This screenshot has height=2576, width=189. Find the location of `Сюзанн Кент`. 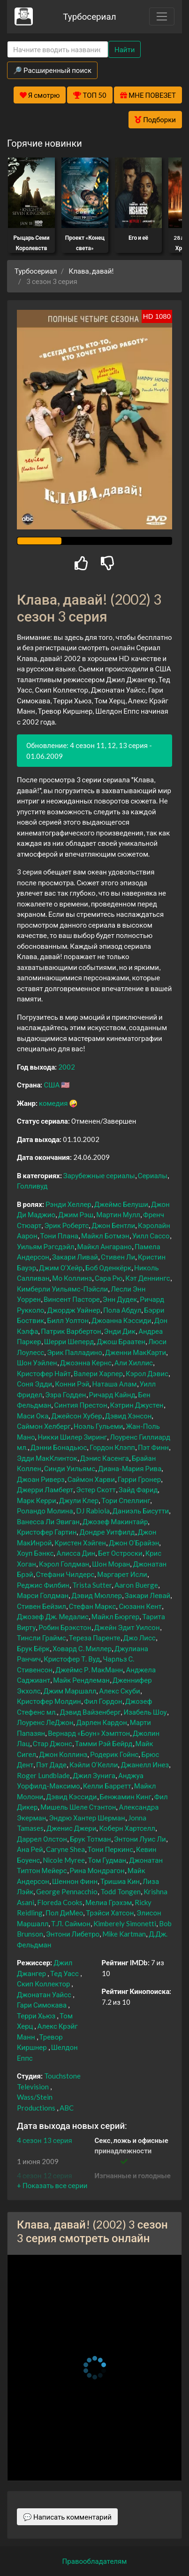

Сюзанн Кент is located at coordinates (140, 1606).